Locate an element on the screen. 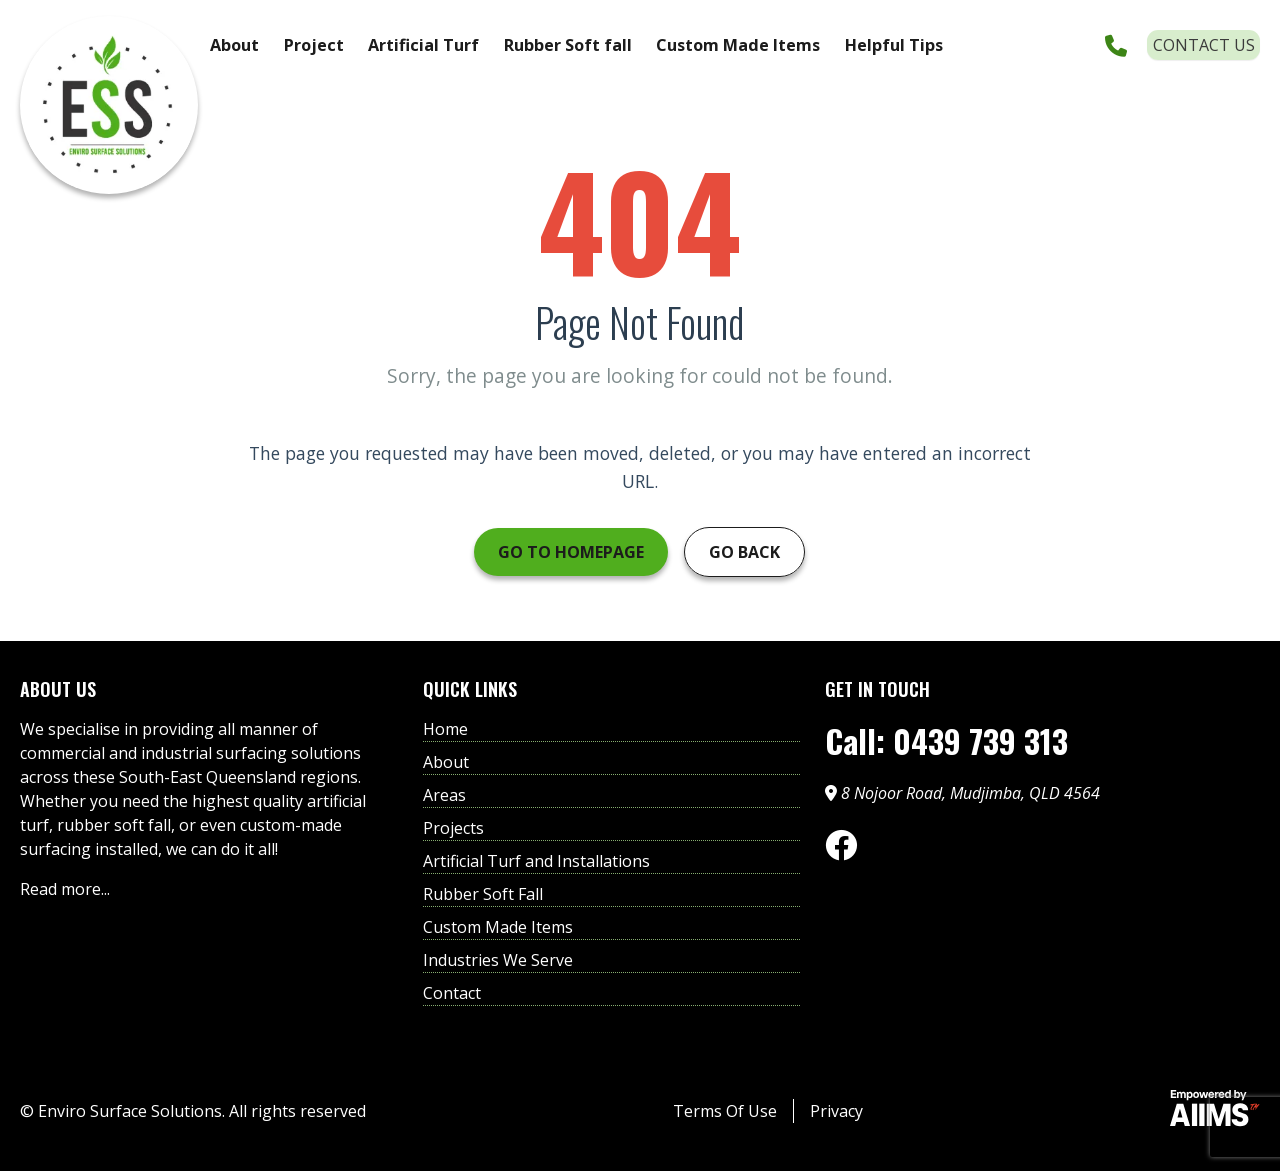 The image size is (1280, 1171). Artificial Turf and Installations is located at coordinates (536, 861).